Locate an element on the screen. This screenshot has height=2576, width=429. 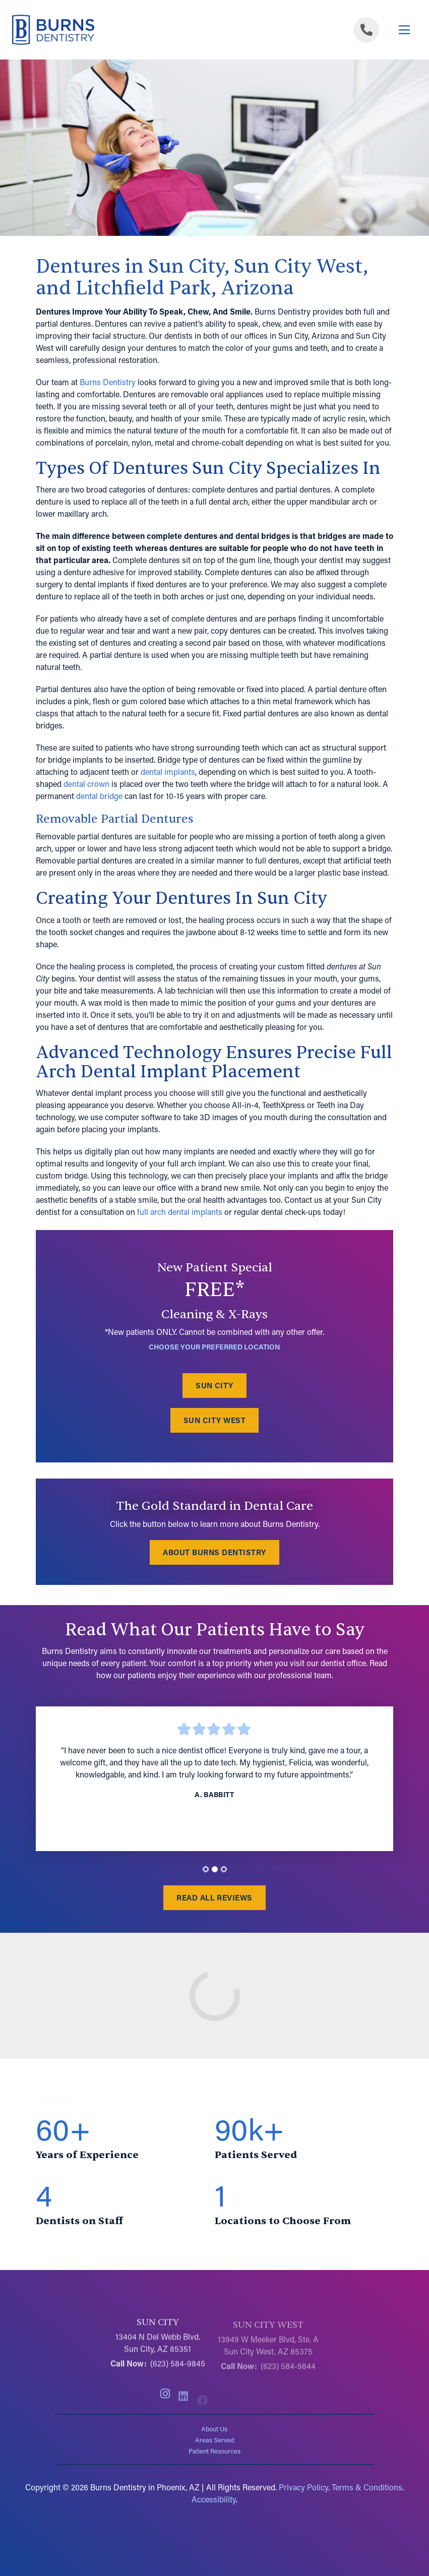
dental bridge is located at coordinates (99, 795).